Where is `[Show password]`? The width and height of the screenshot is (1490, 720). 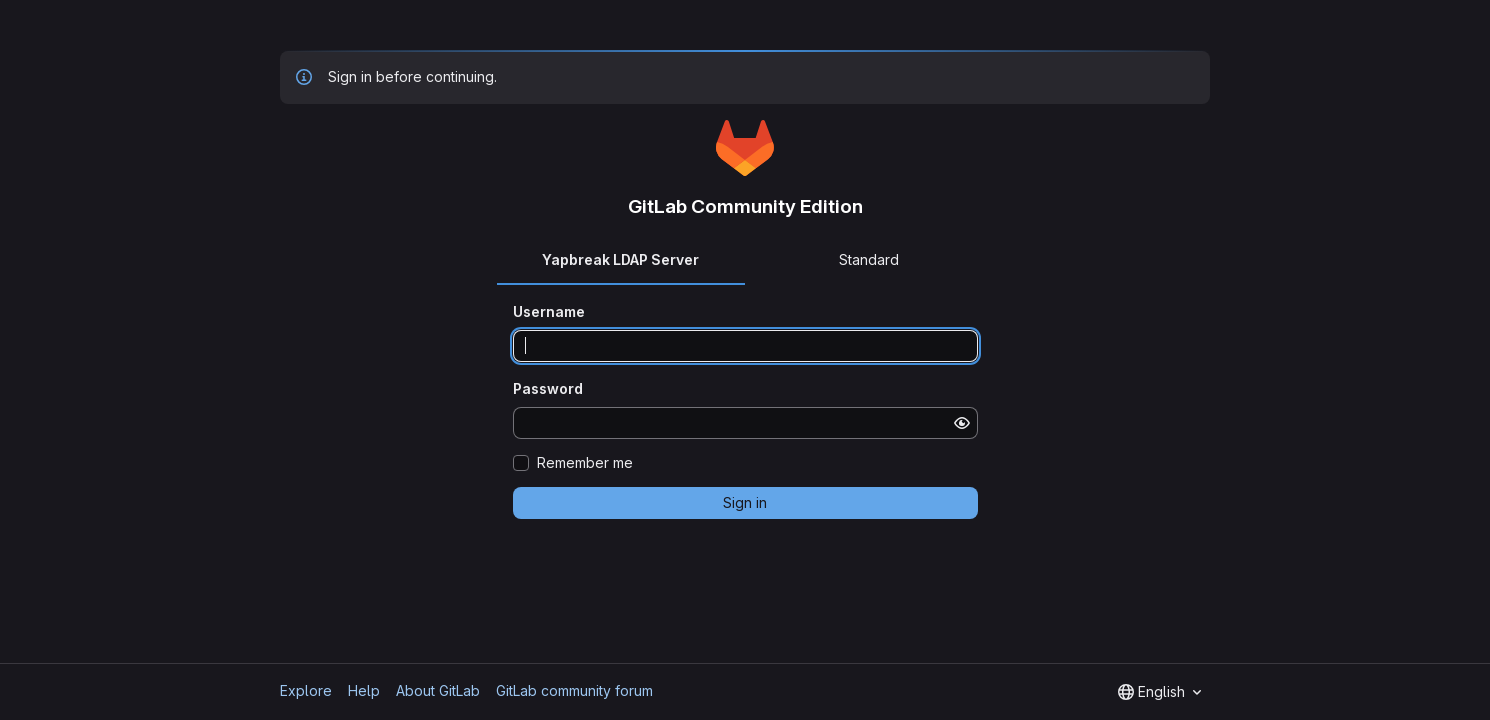
[Show password] is located at coordinates (962, 423).